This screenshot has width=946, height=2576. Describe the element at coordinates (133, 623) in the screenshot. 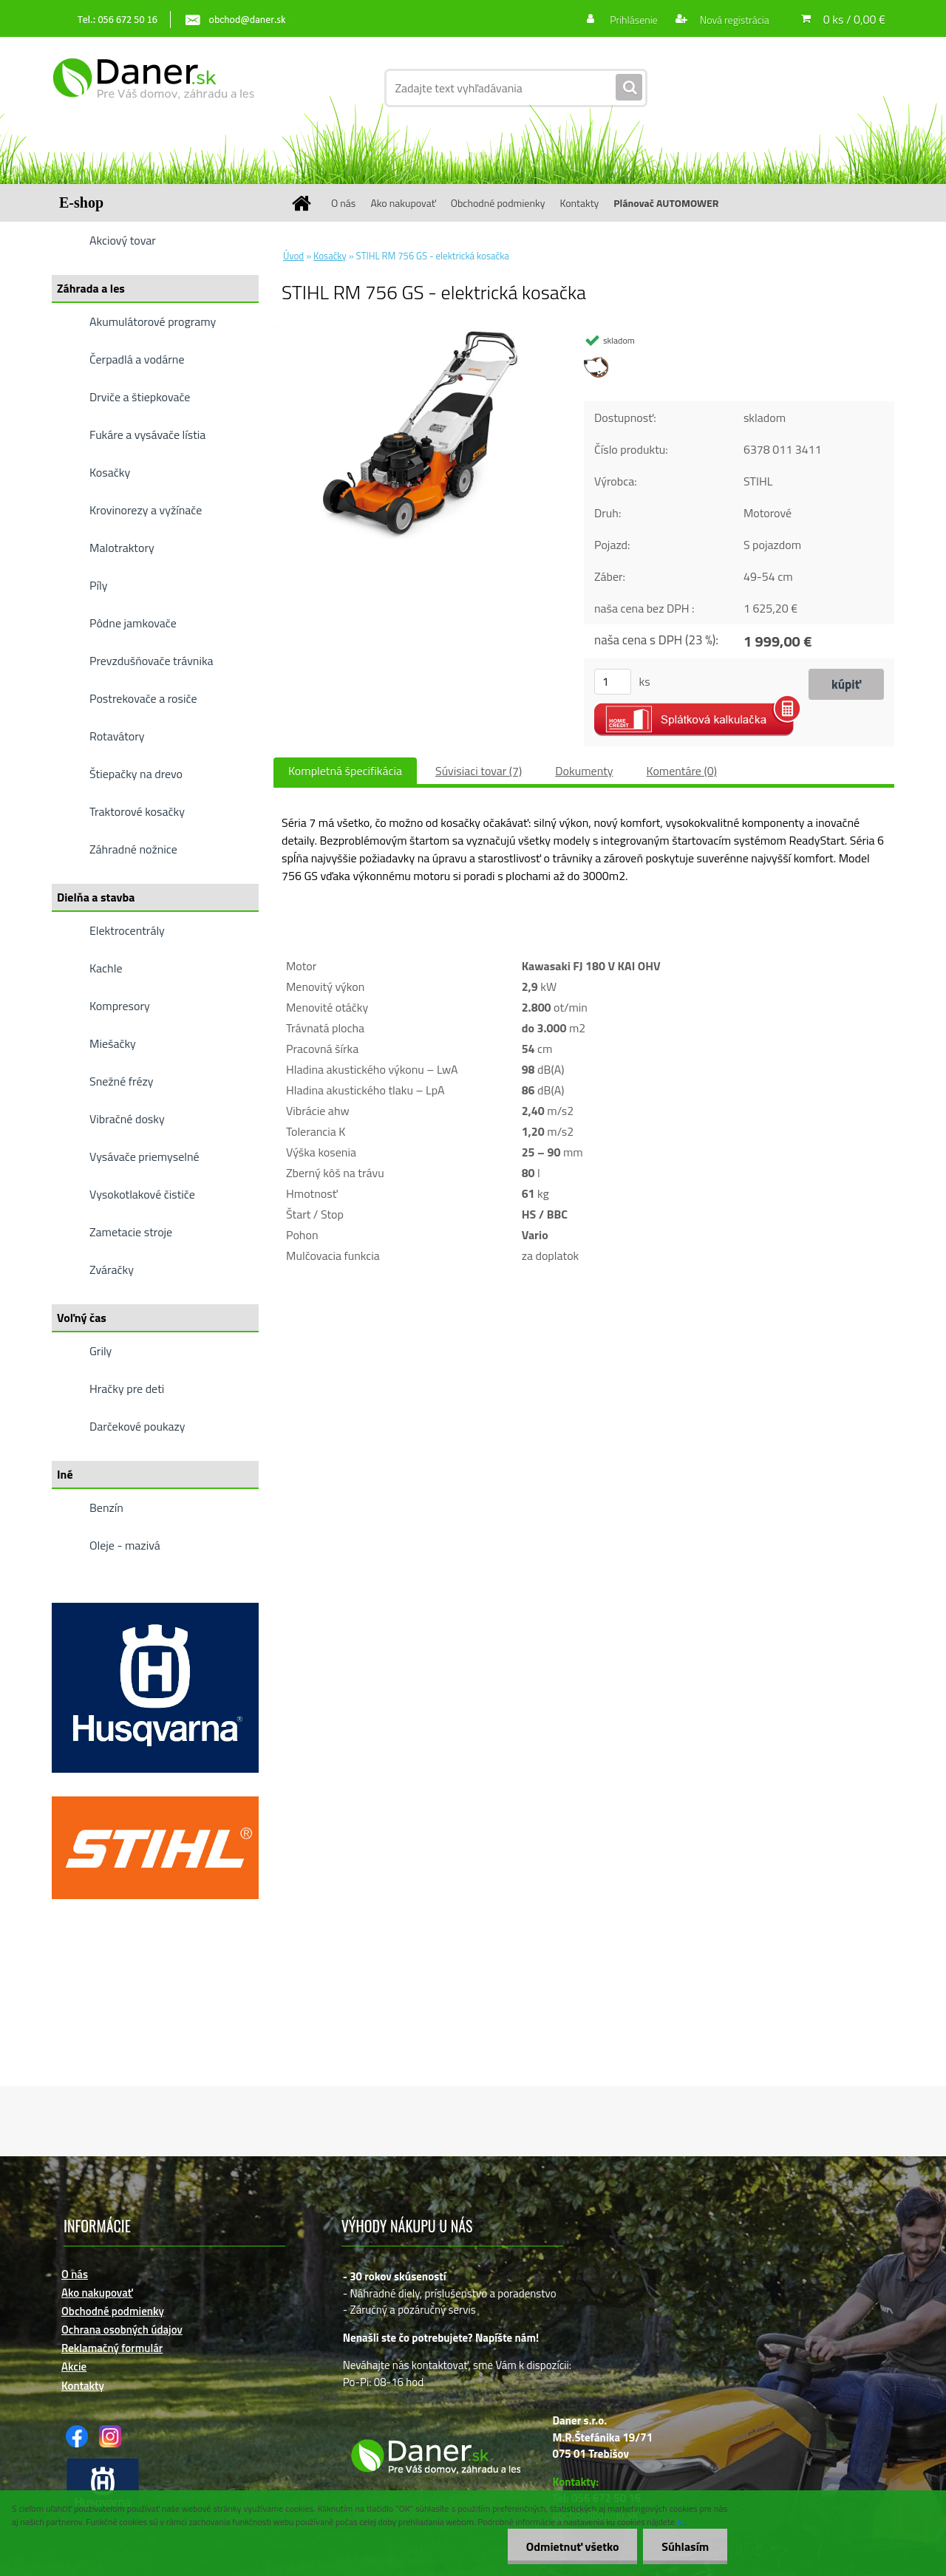

I see `Pôdne jamkovače` at that location.